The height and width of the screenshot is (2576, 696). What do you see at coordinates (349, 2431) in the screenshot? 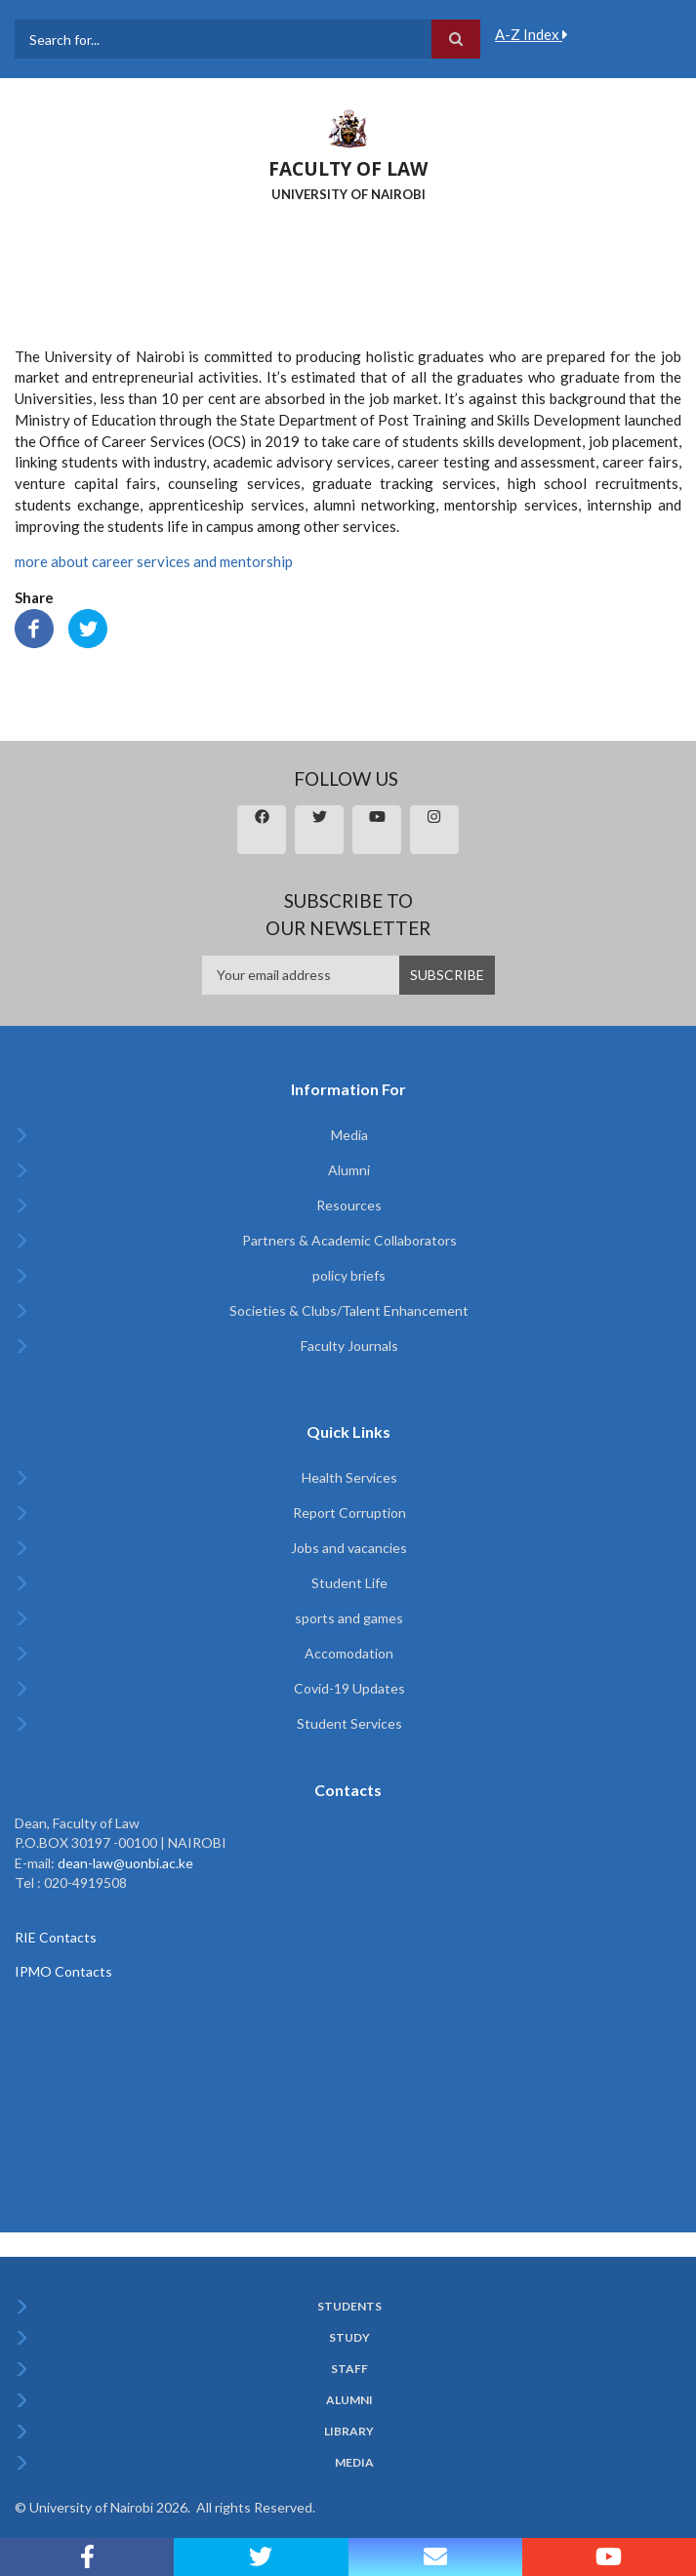
I see `Library` at bounding box center [349, 2431].